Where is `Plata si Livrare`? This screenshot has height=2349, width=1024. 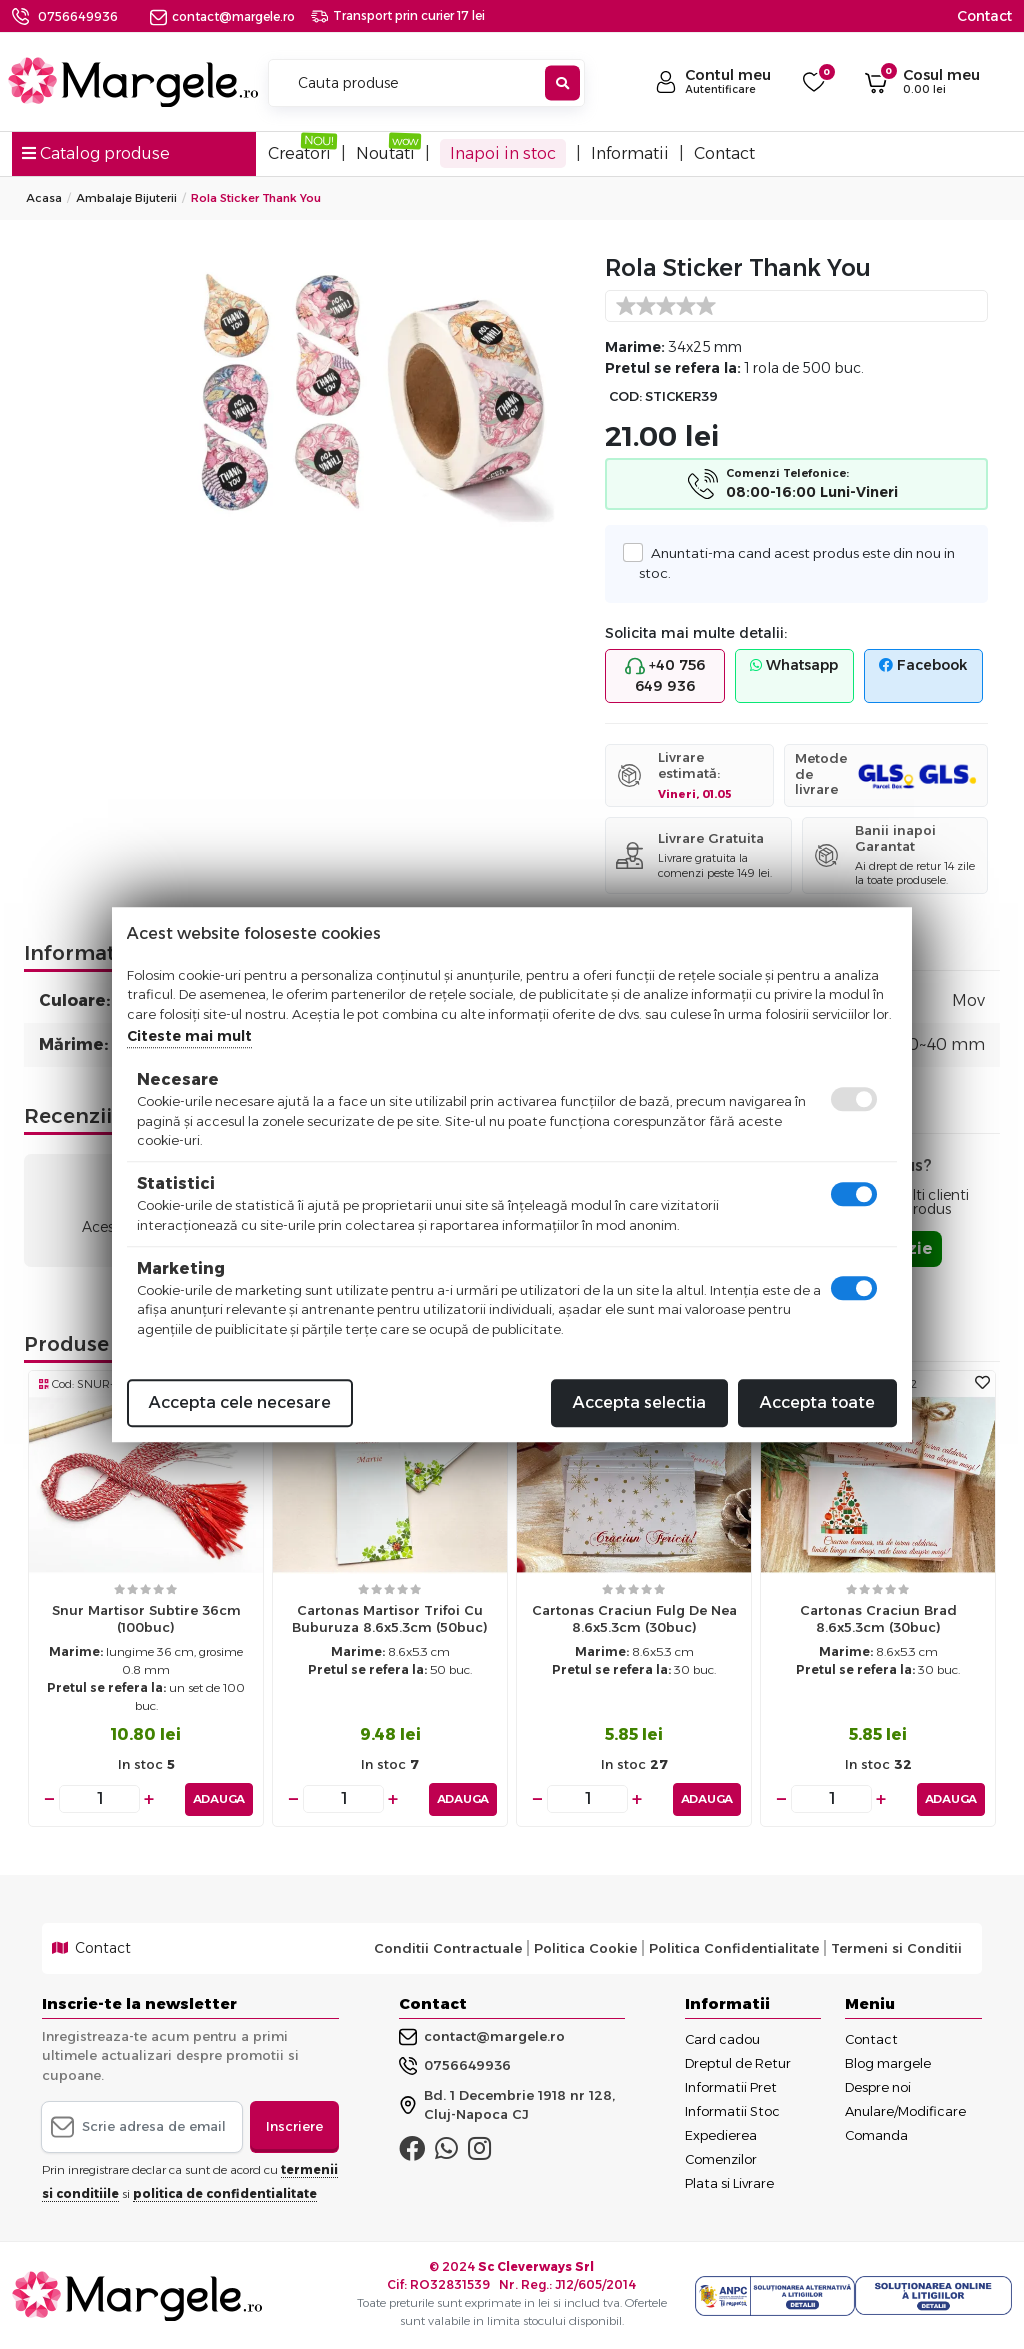
Plata si Livrare is located at coordinates (729, 2182).